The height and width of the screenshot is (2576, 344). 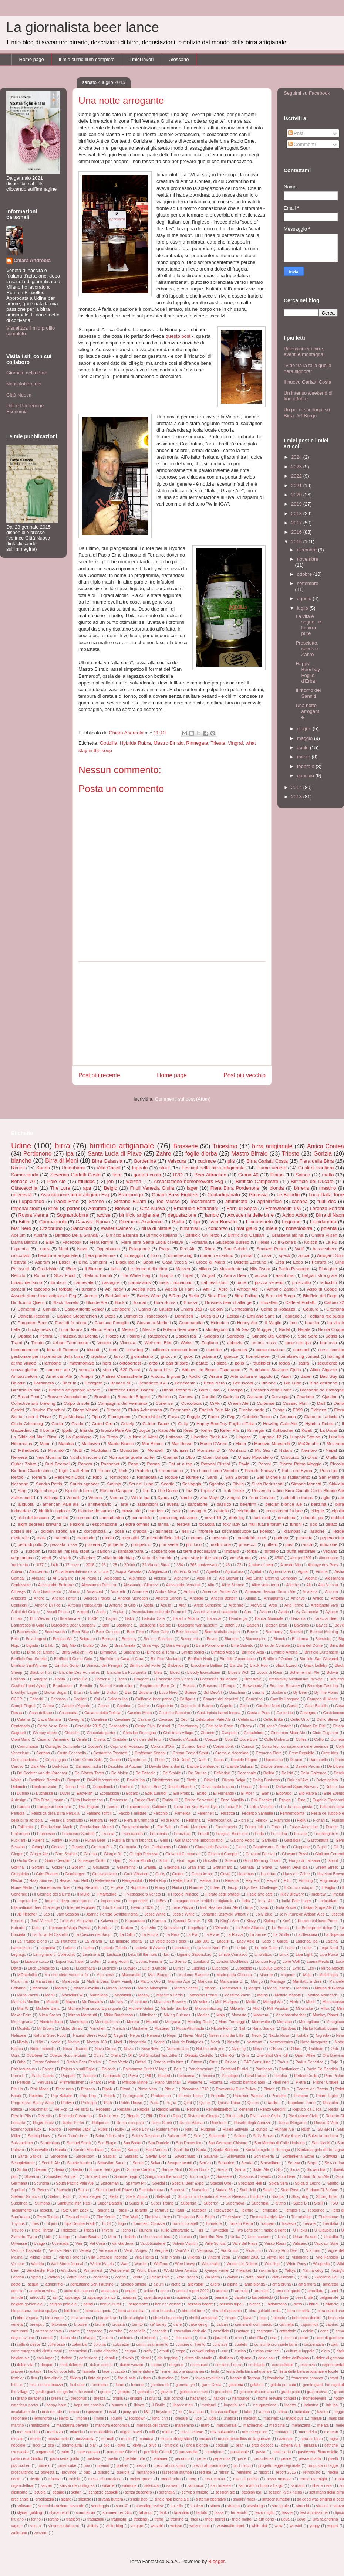 What do you see at coordinates (25, 1827) in the screenshot?
I see `Follinetta` at bounding box center [25, 1827].